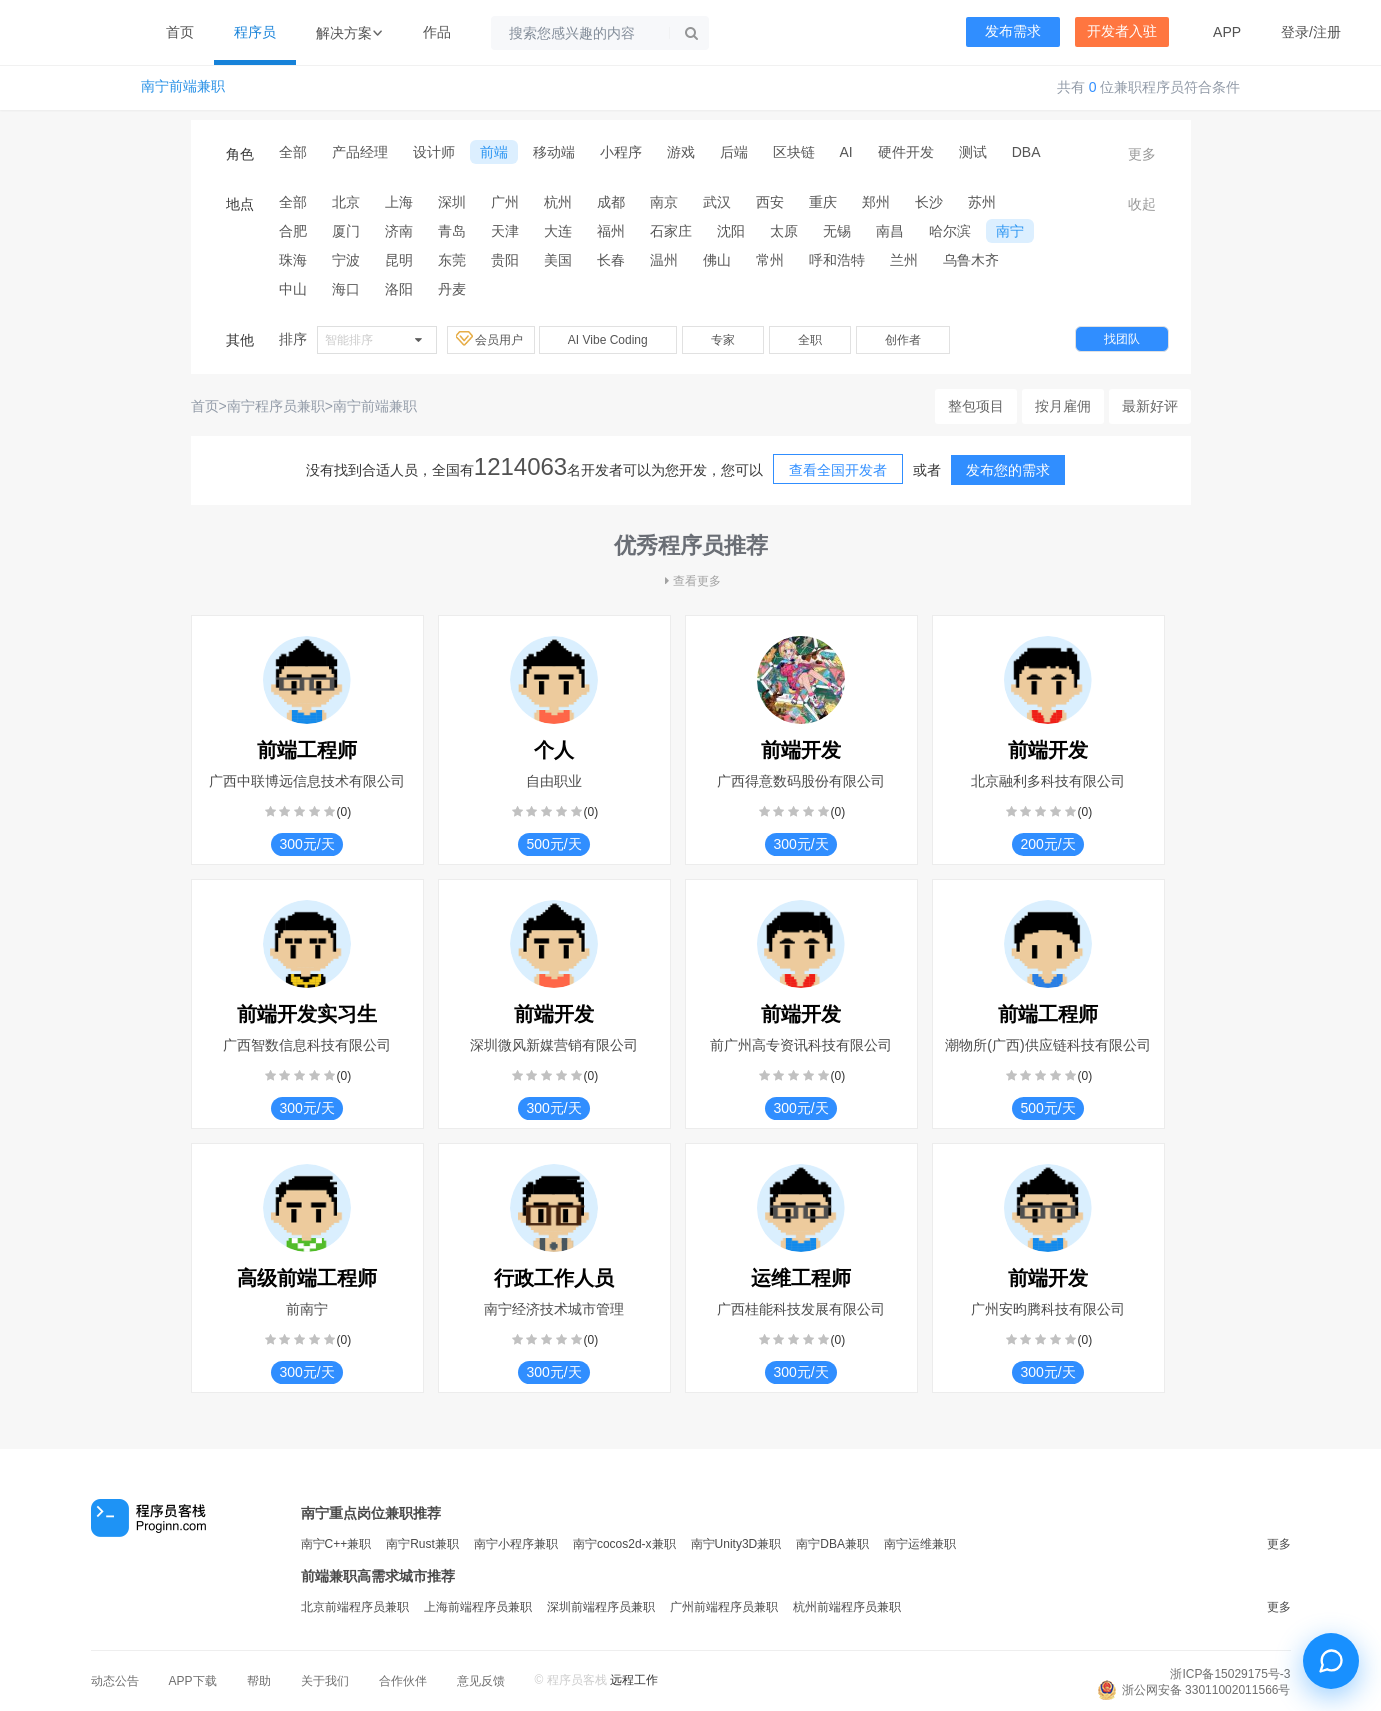 The height and width of the screenshot is (1711, 1381). Describe the element at coordinates (724, 1607) in the screenshot. I see `广州前端程序员兼职` at that location.